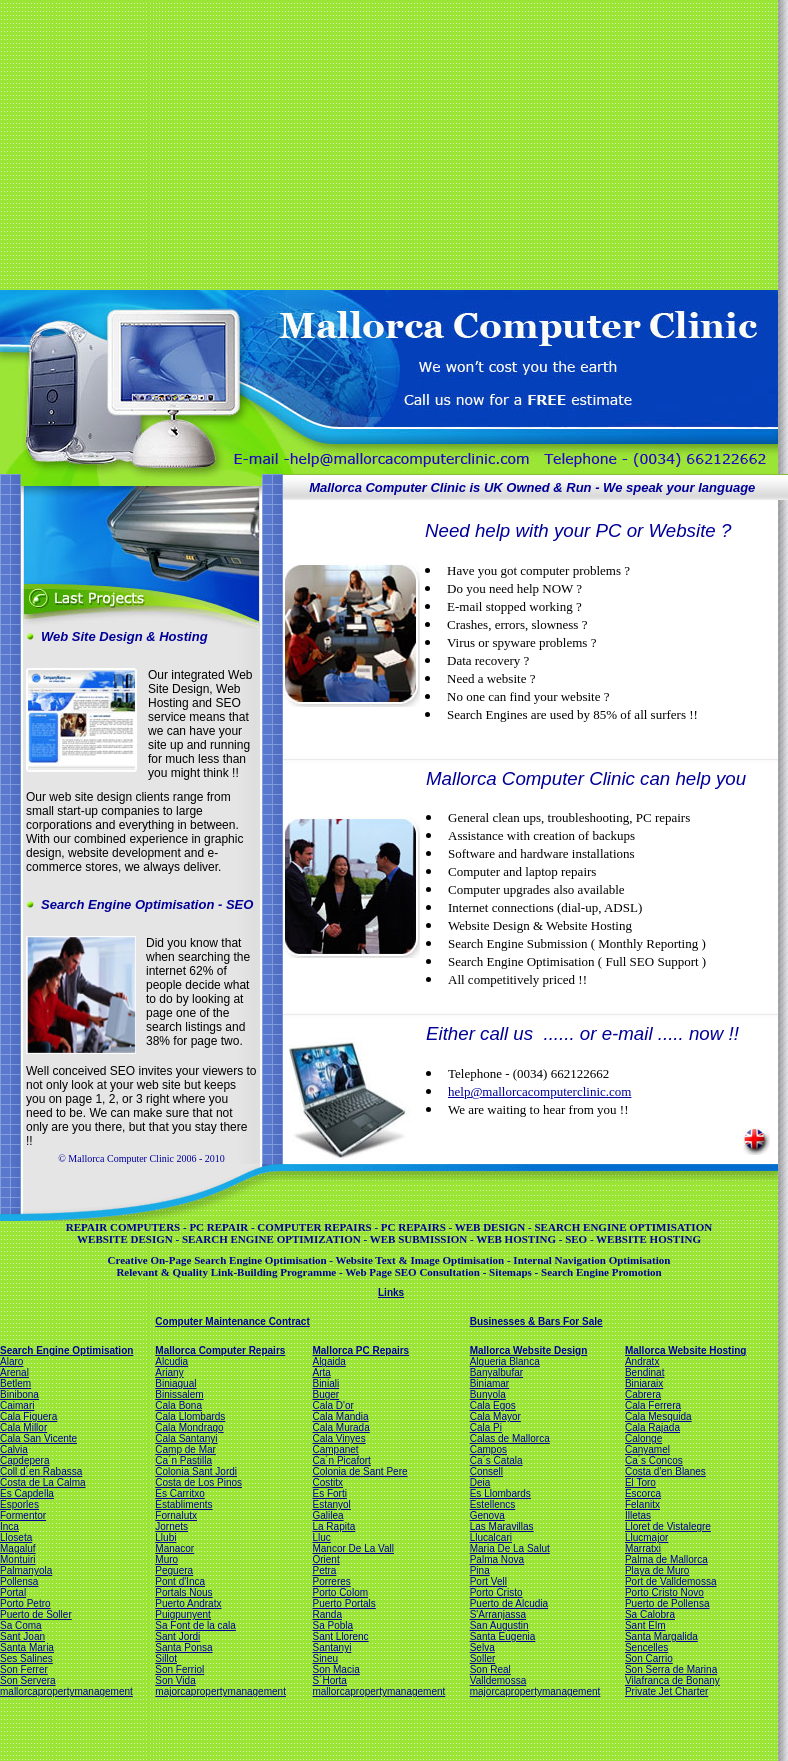 This screenshot has width=788, height=1761. What do you see at coordinates (195, 1625) in the screenshot?
I see `Sa Font de la cala` at bounding box center [195, 1625].